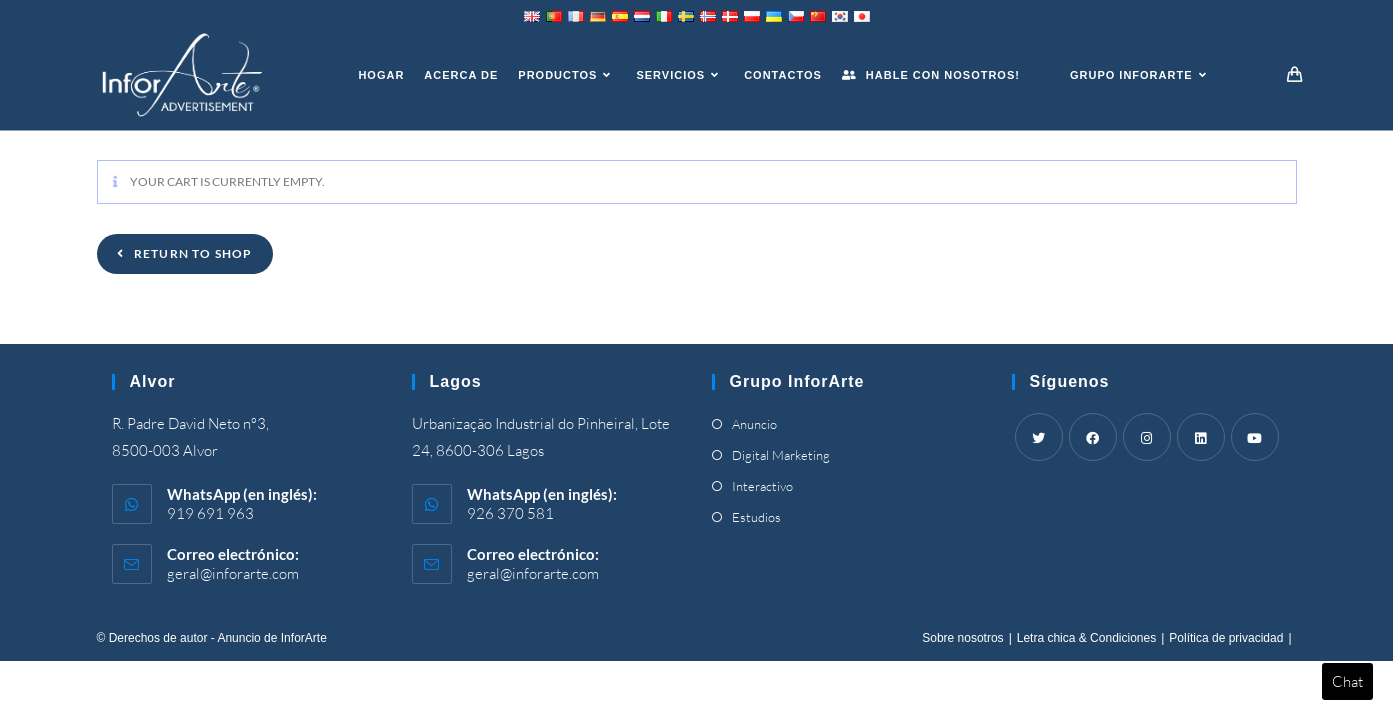  What do you see at coordinates (756, 517) in the screenshot?
I see `Estudios` at bounding box center [756, 517].